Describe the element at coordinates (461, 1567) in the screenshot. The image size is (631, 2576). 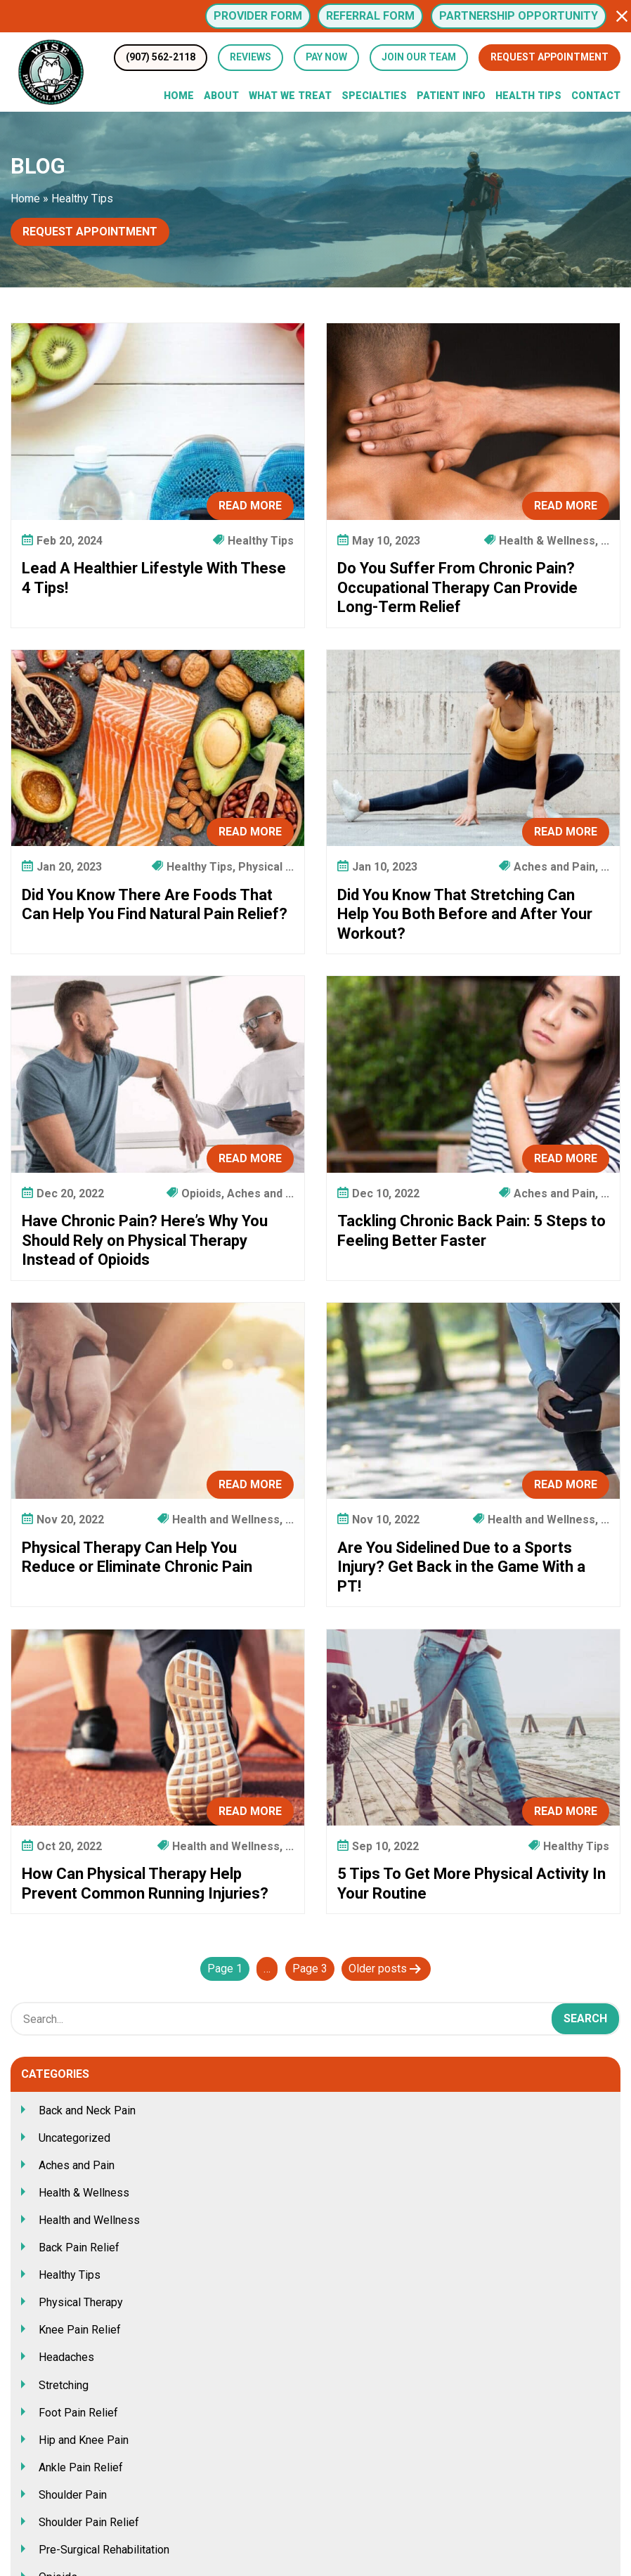
I see `Are You Sidelined Due to a Sports Injury? Get Back in the Game With a PT!` at that location.